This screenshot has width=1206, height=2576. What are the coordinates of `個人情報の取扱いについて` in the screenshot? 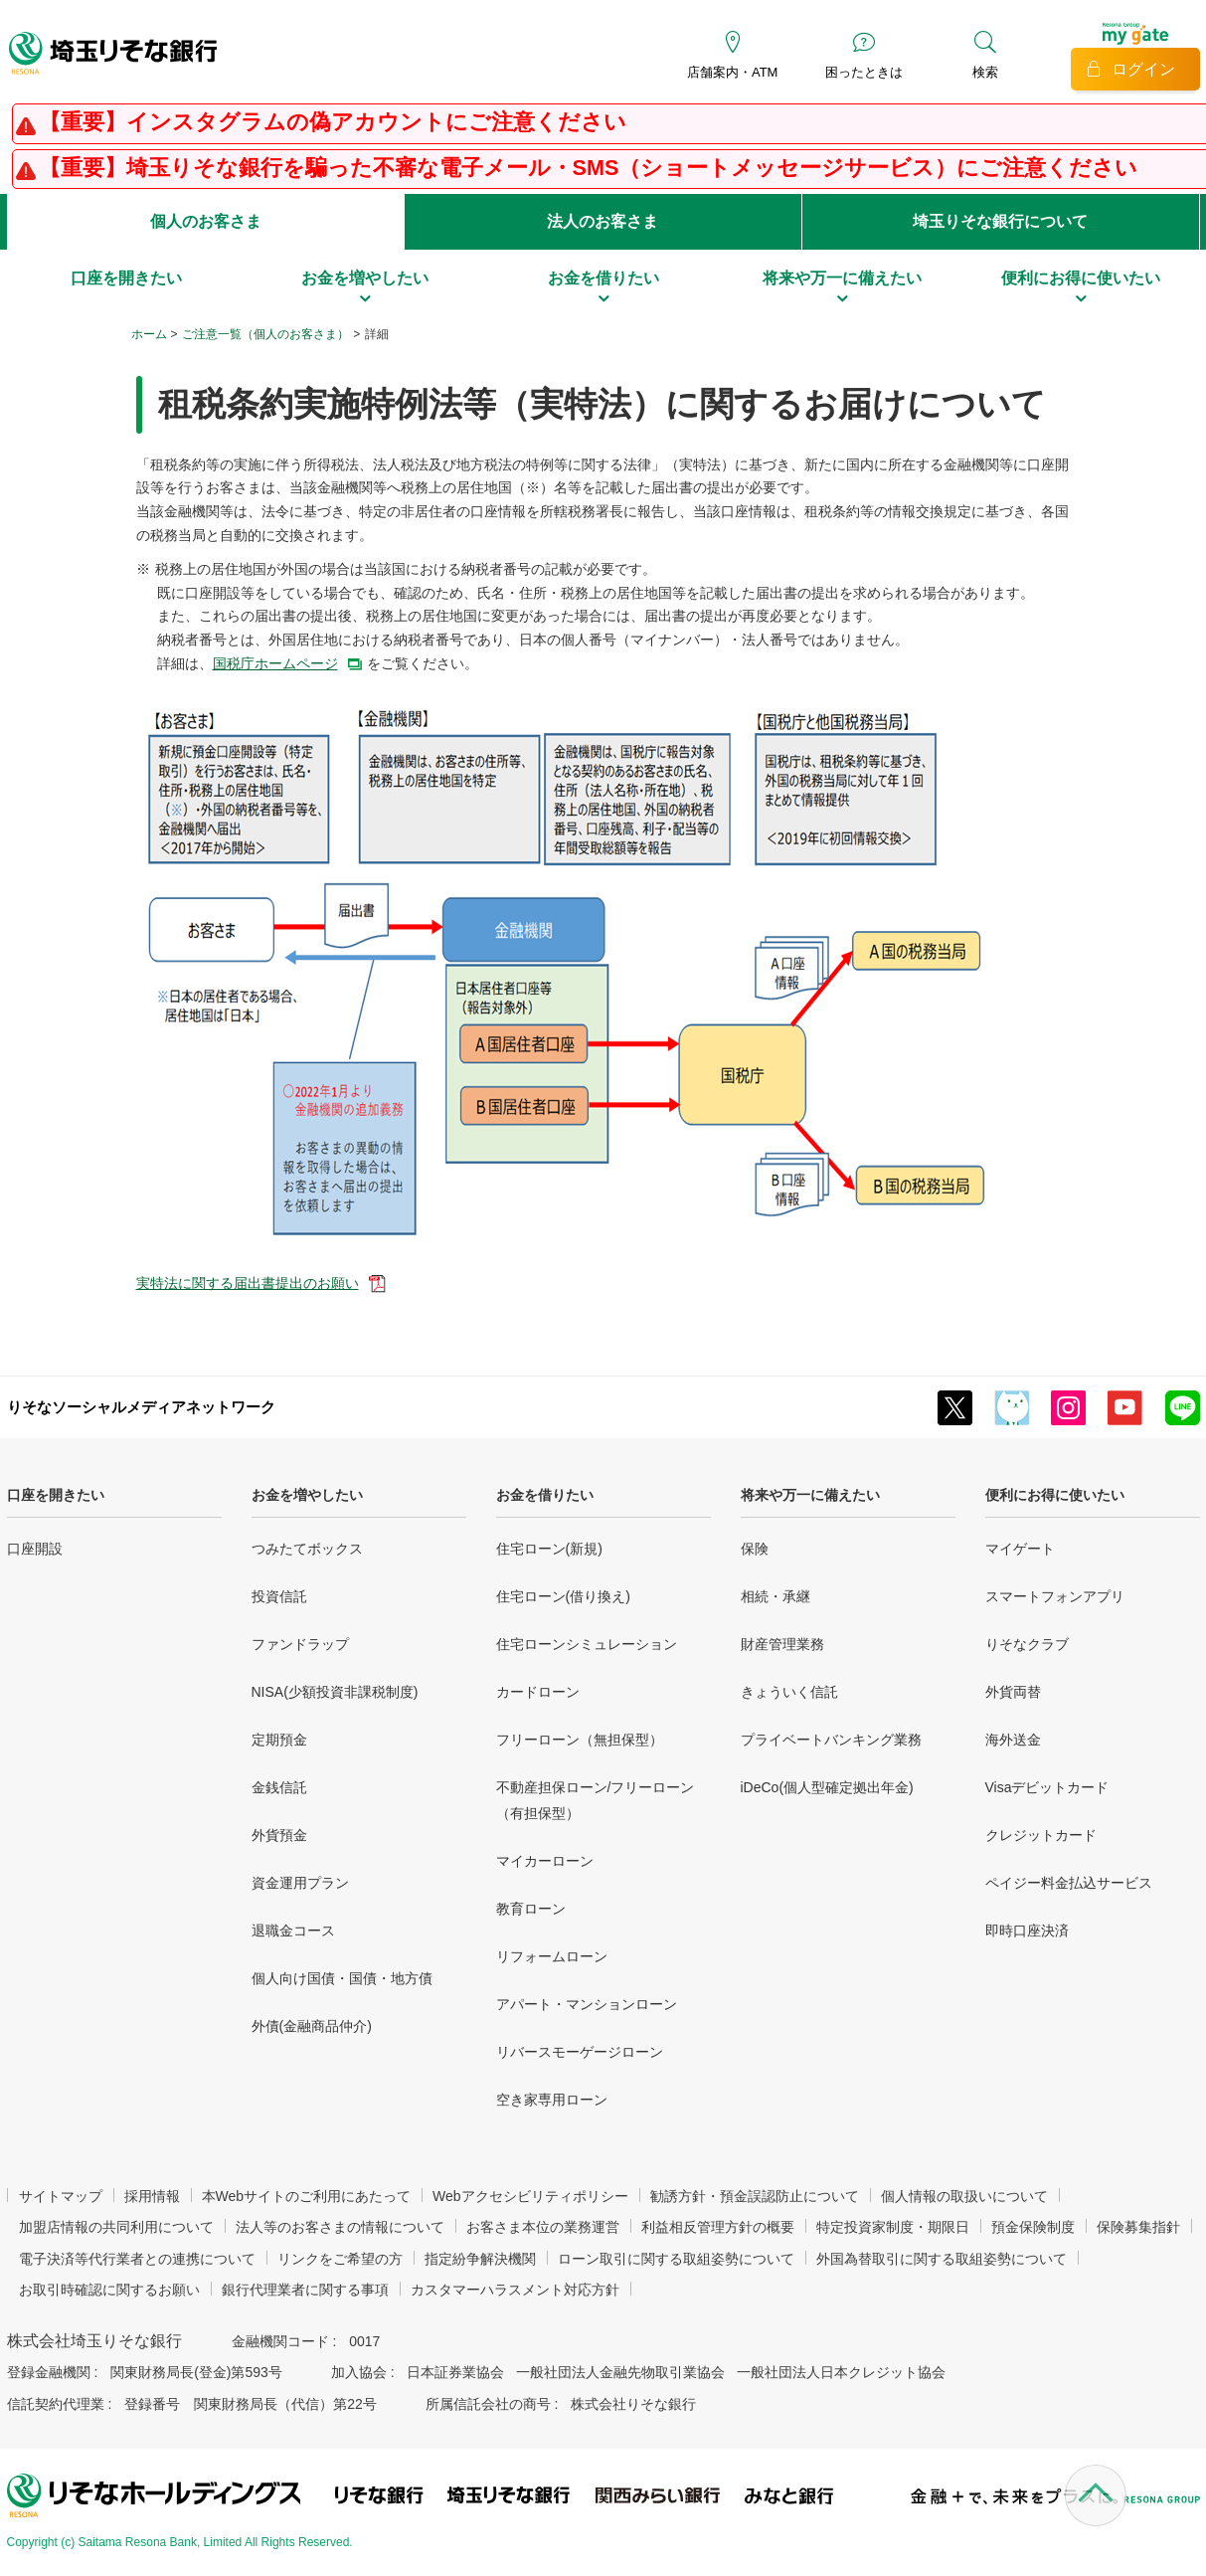 It's located at (964, 2196).